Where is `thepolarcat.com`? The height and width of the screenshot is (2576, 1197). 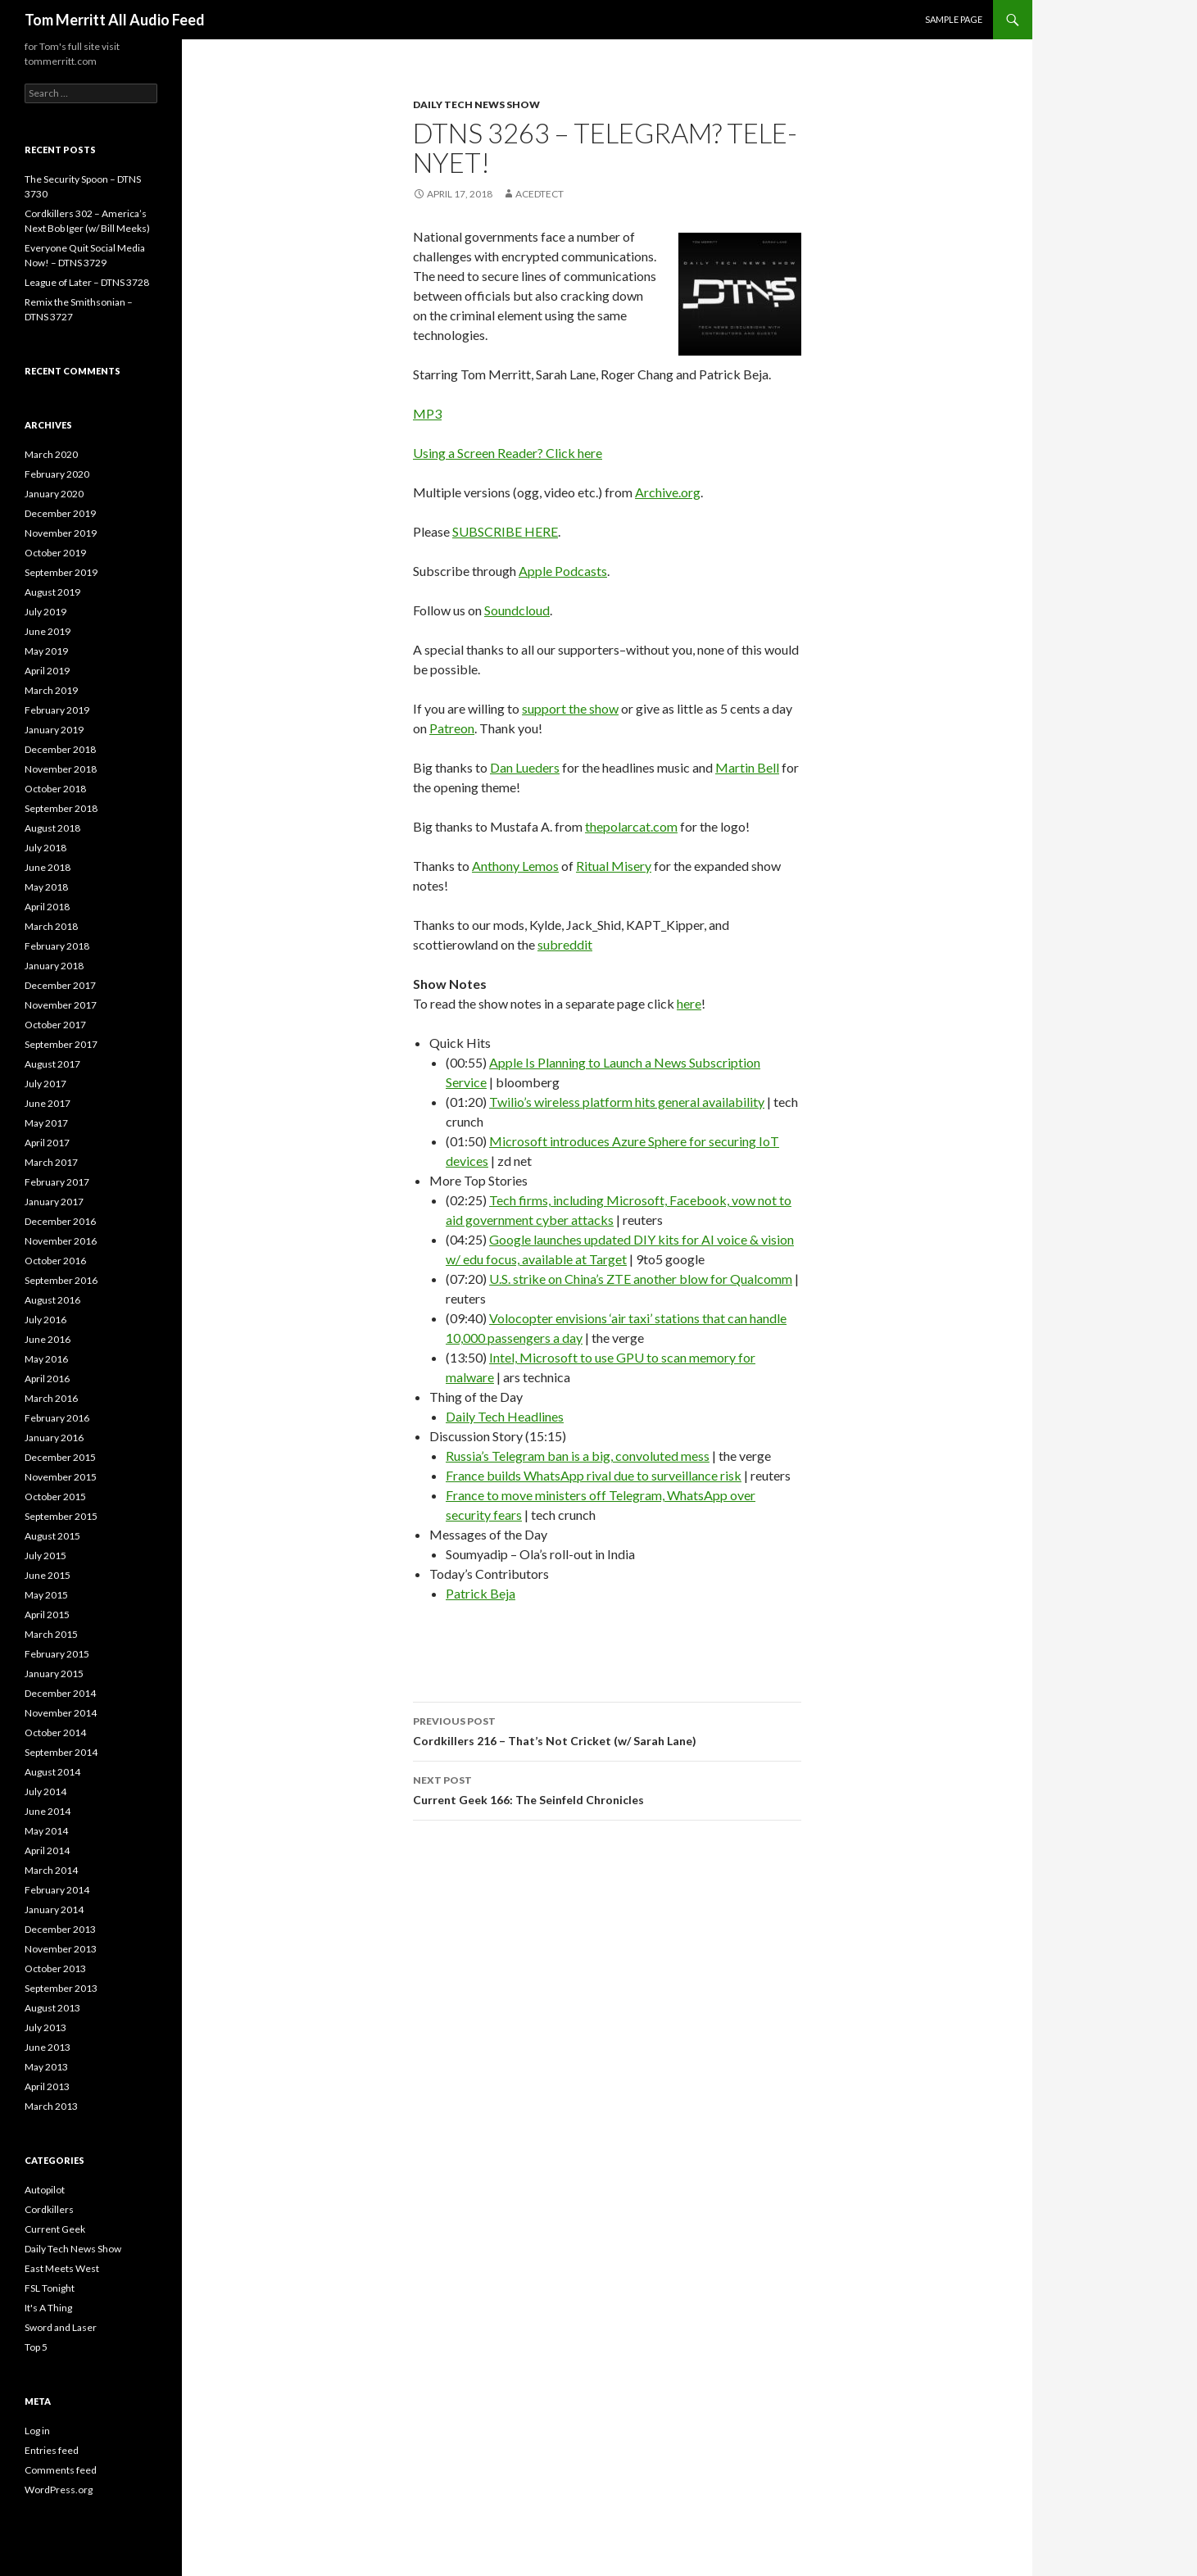
thepolarcat.com is located at coordinates (631, 826).